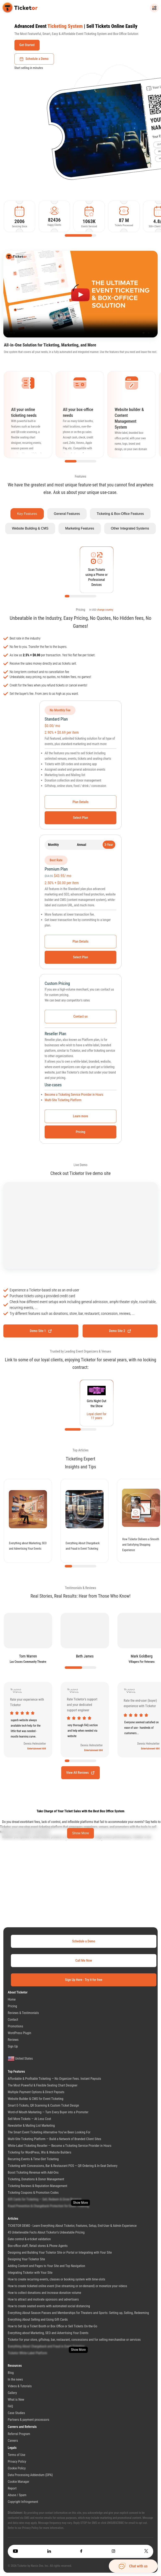 The width and height of the screenshot is (161, 2576). What do you see at coordinates (72, 2226) in the screenshot?
I see `TICKETOR DEMO - Learn Everything About Ticketor, Features, Setup, End-User & Admin Experience` at bounding box center [72, 2226].